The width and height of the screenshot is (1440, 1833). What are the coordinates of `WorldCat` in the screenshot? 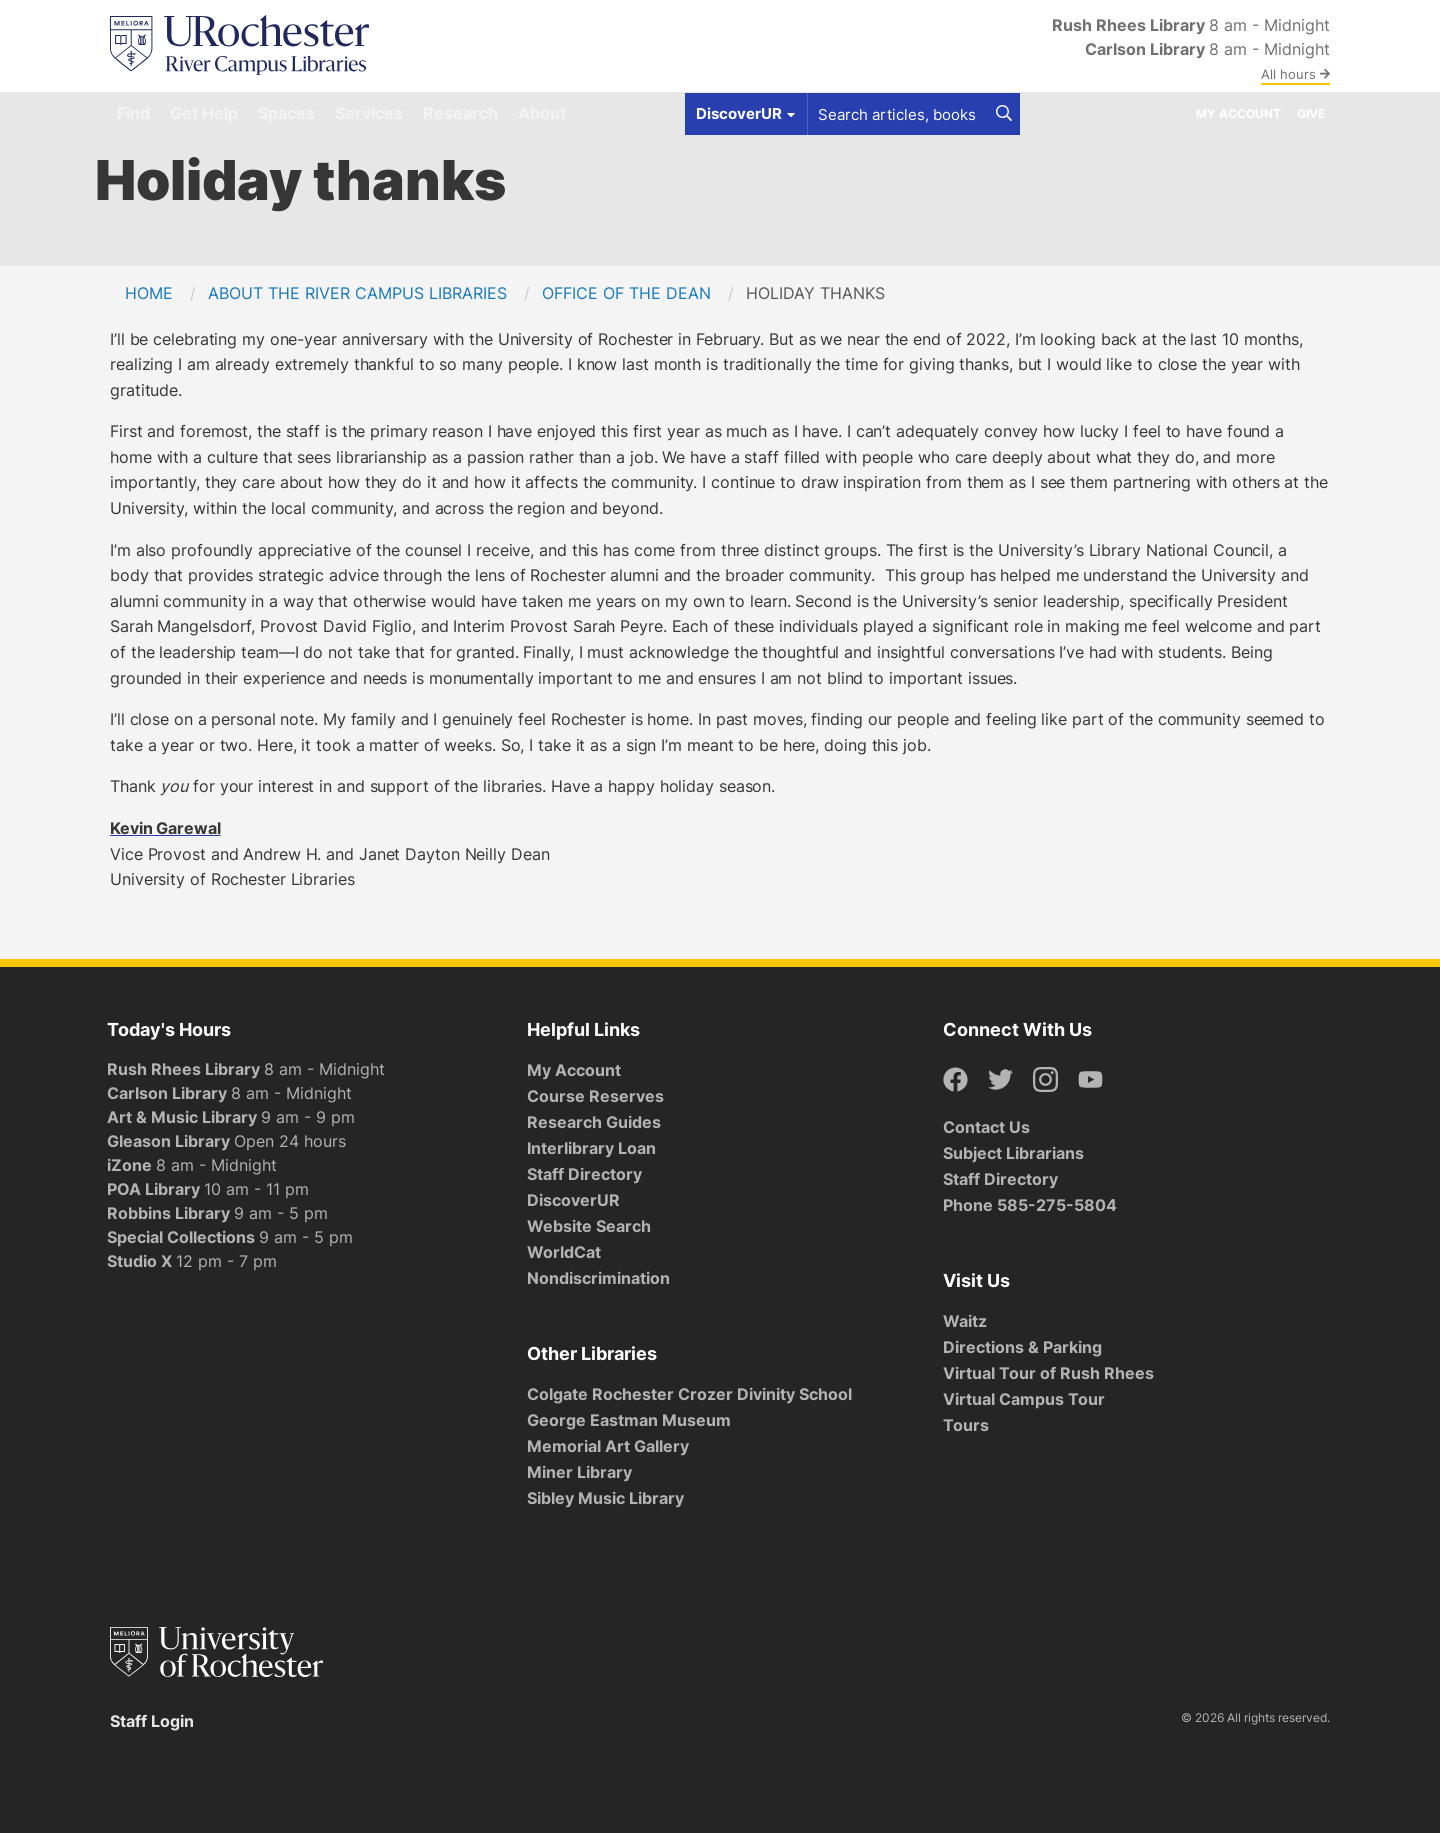 It's located at (564, 1252).